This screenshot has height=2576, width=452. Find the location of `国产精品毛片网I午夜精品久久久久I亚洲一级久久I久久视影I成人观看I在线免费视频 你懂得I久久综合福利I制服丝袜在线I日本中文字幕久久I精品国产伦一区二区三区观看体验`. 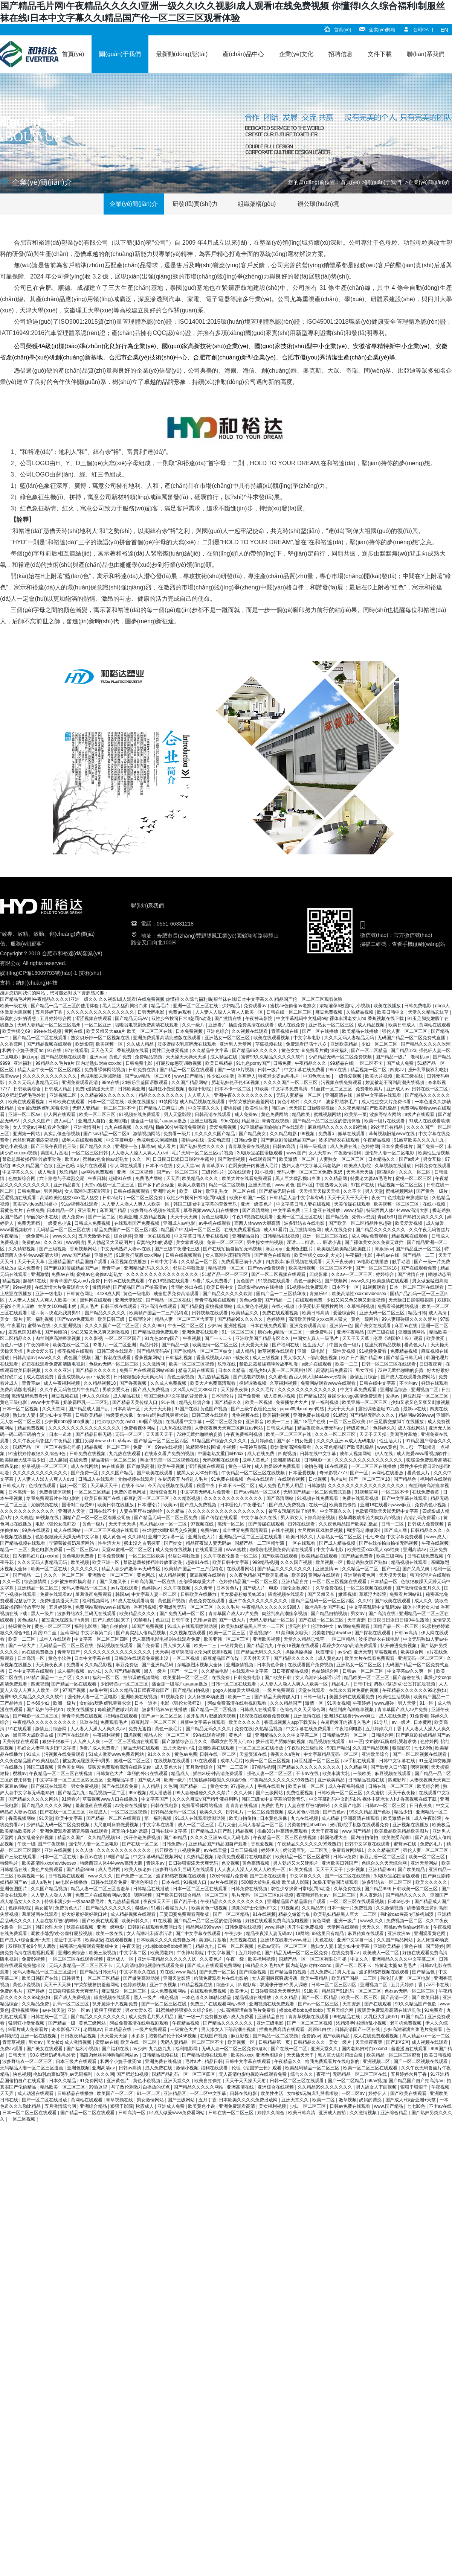

国产精品毛片网I午夜精品久久久久I亚洲一级久久I久久视影I成人观看I在线免费视频 你懂得I久久综合福利I制服丝袜在线I日本中文字幕久久I精品国产伦一区二区三区观看体验 is located at coordinates (171, 999).